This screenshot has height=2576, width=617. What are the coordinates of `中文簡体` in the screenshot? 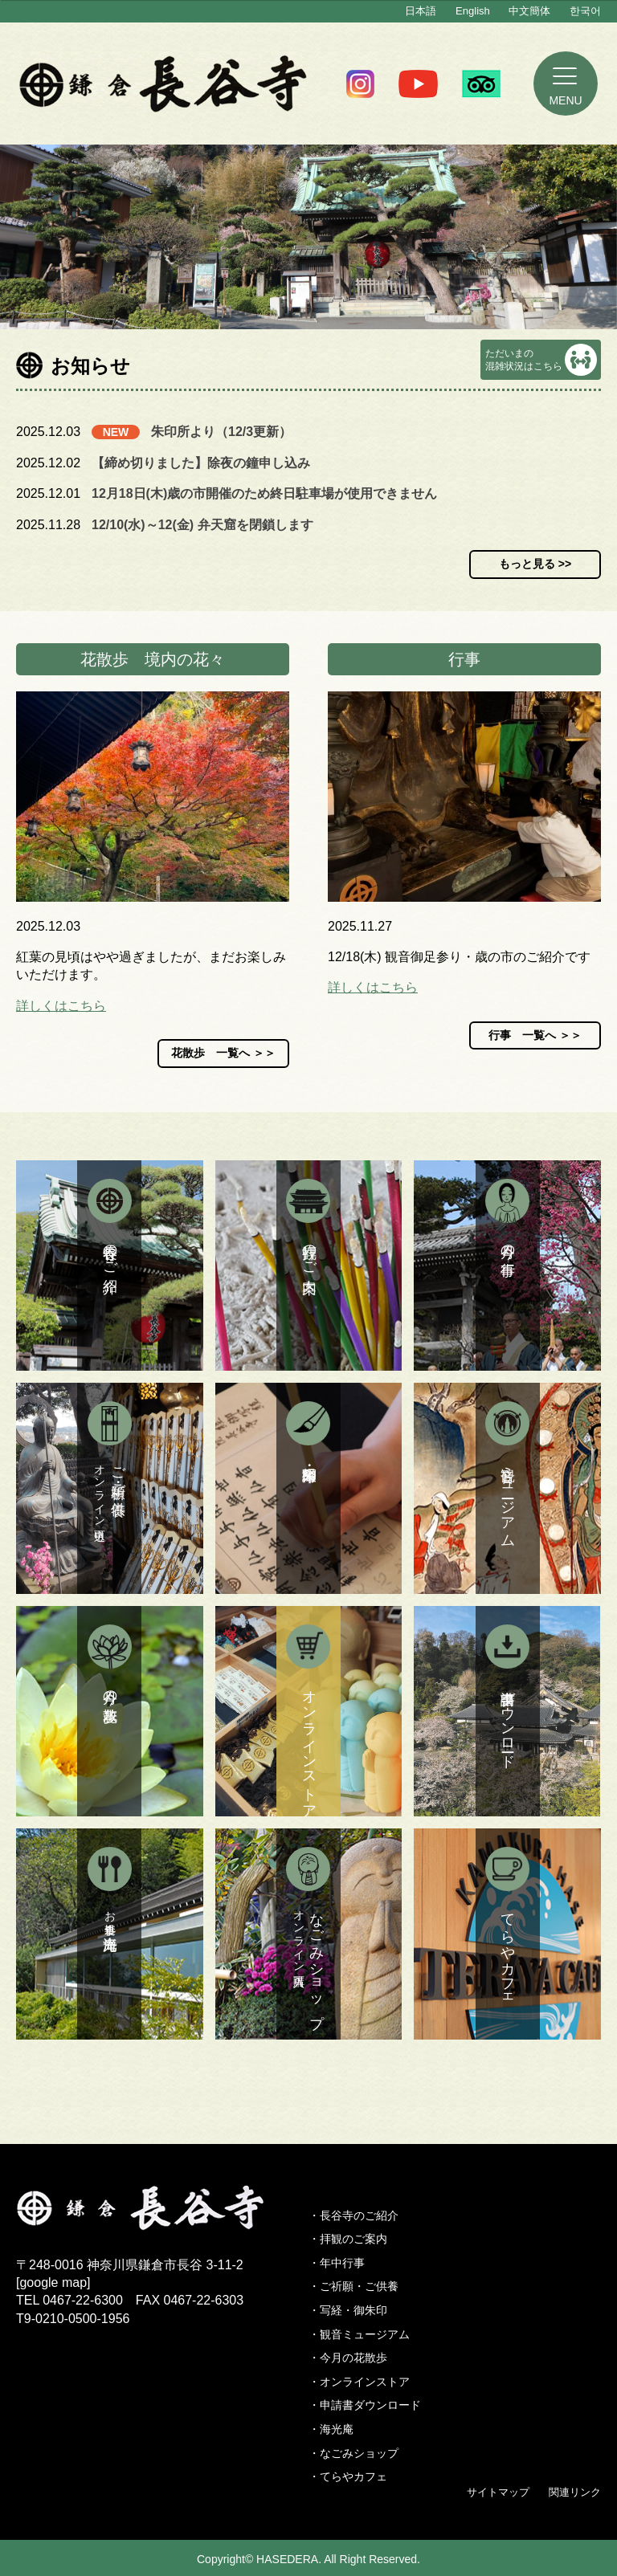 It's located at (529, 11).